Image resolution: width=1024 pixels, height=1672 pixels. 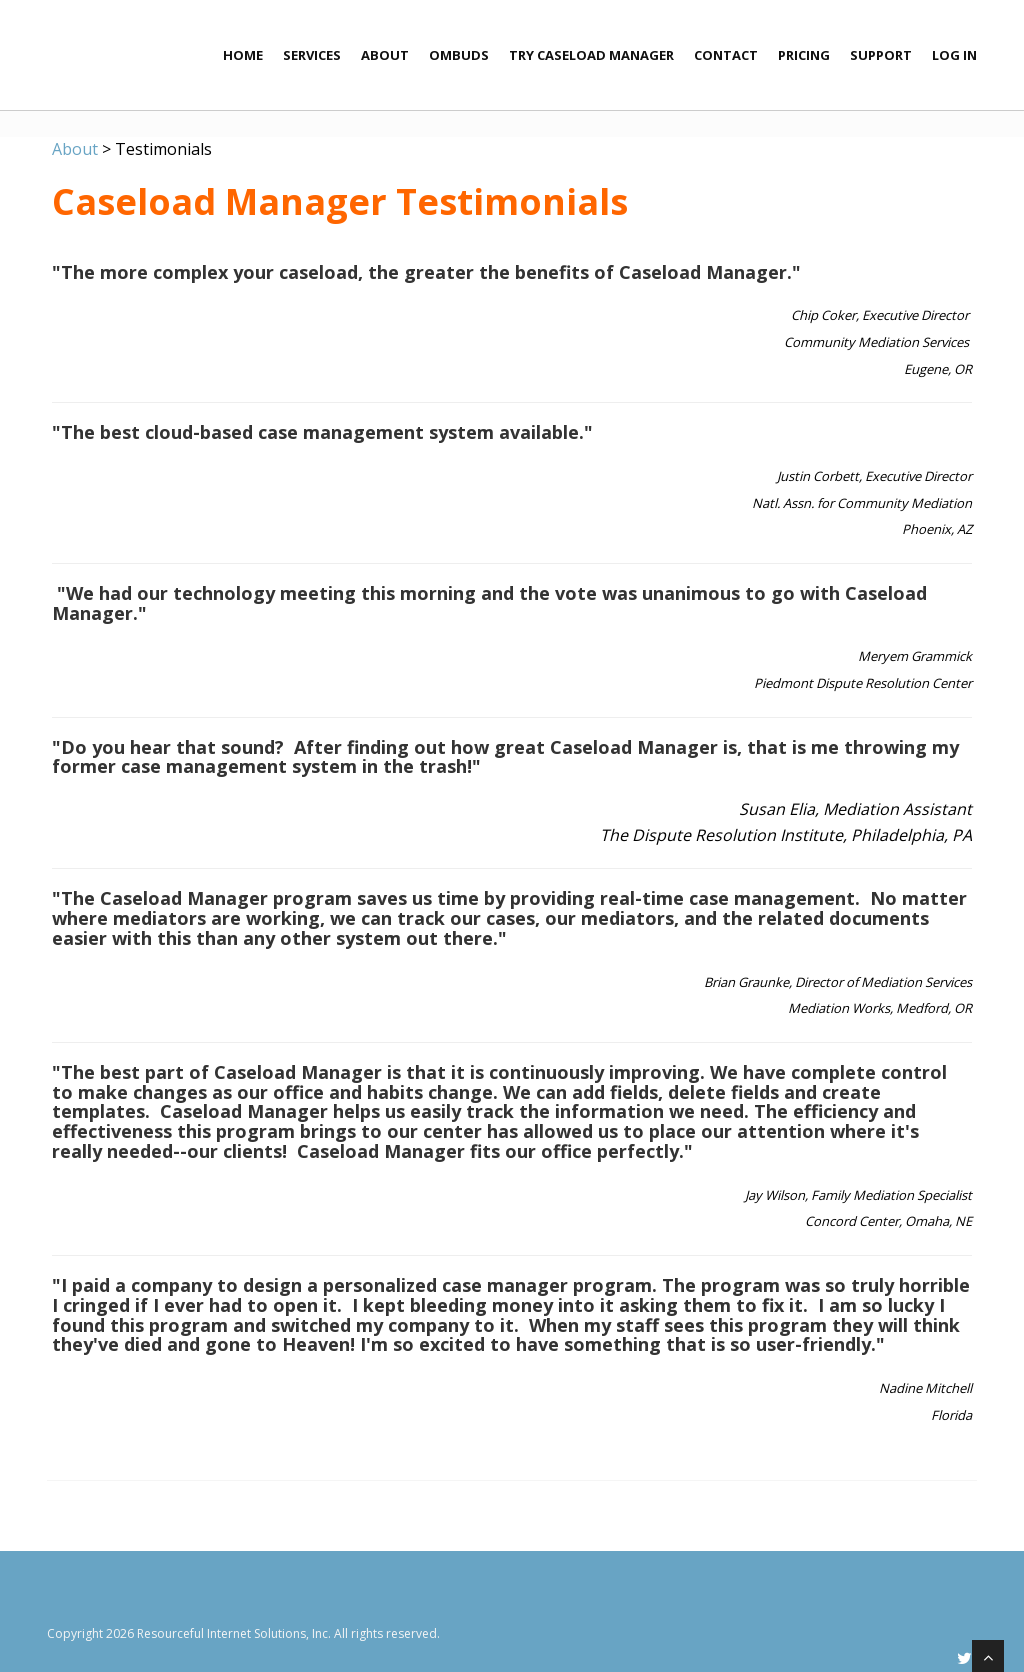 What do you see at coordinates (385, 55) in the screenshot?
I see `About` at bounding box center [385, 55].